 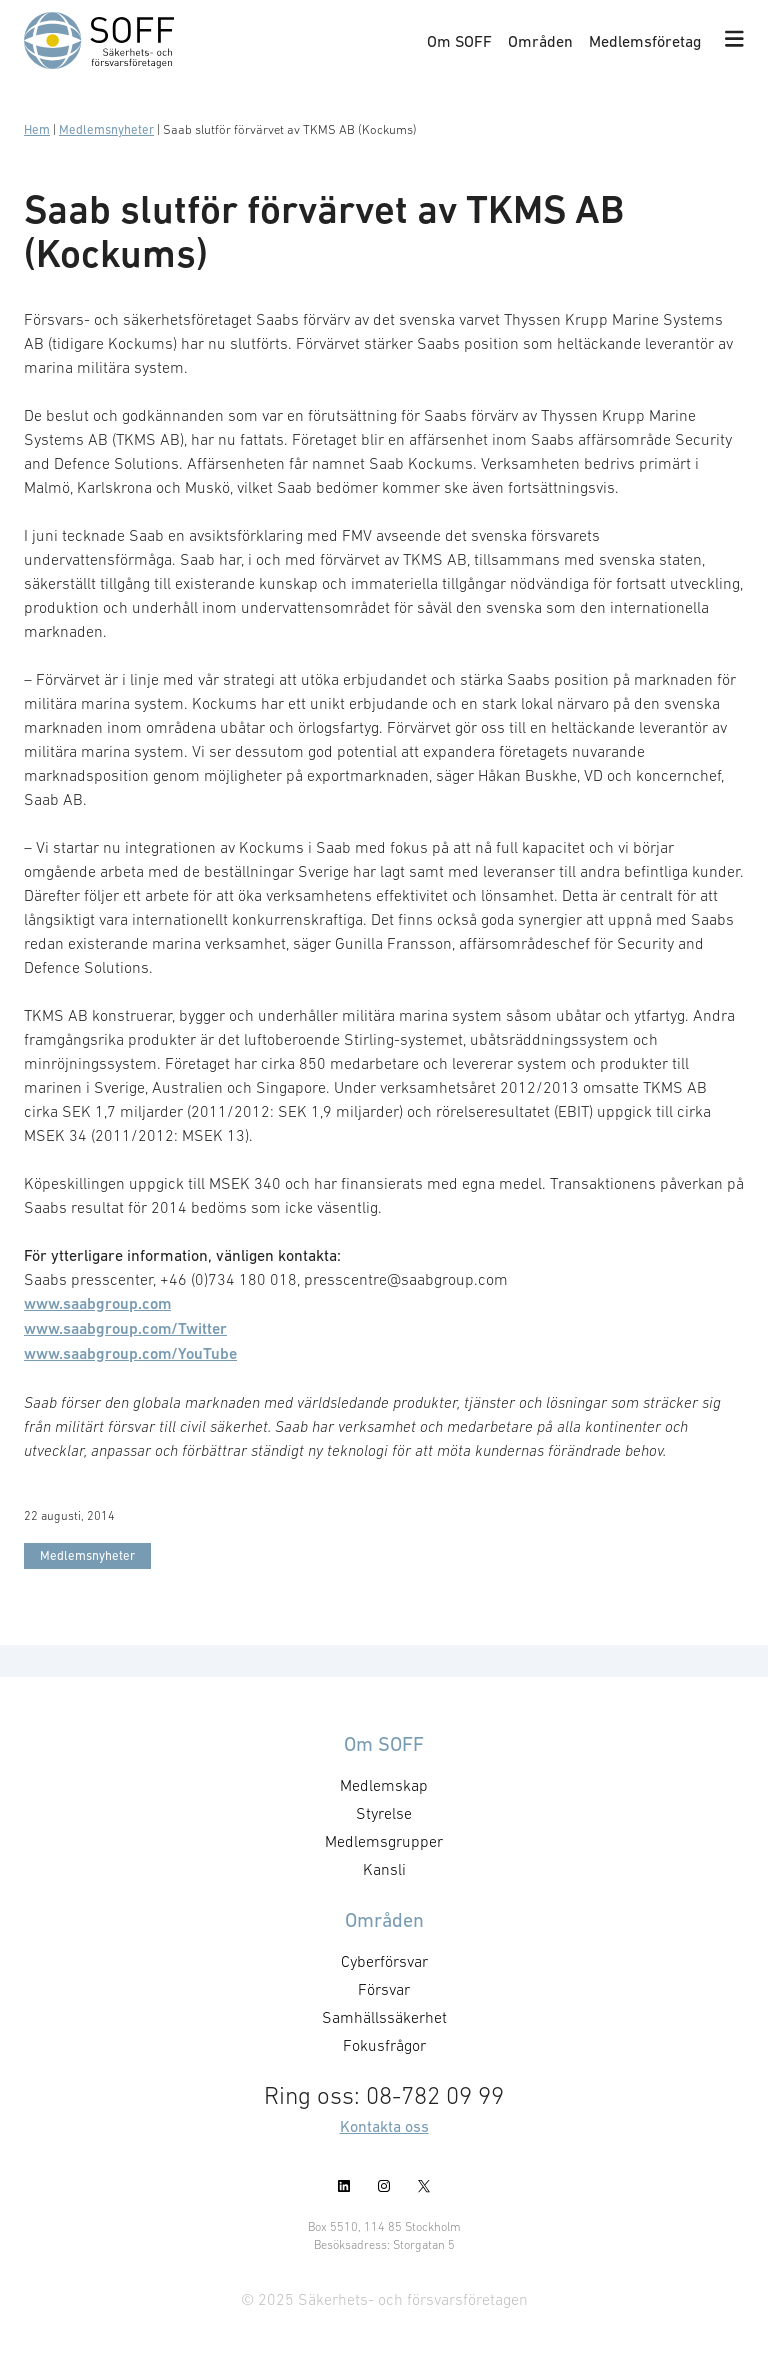 I want to click on Hem, so click(x=37, y=129).